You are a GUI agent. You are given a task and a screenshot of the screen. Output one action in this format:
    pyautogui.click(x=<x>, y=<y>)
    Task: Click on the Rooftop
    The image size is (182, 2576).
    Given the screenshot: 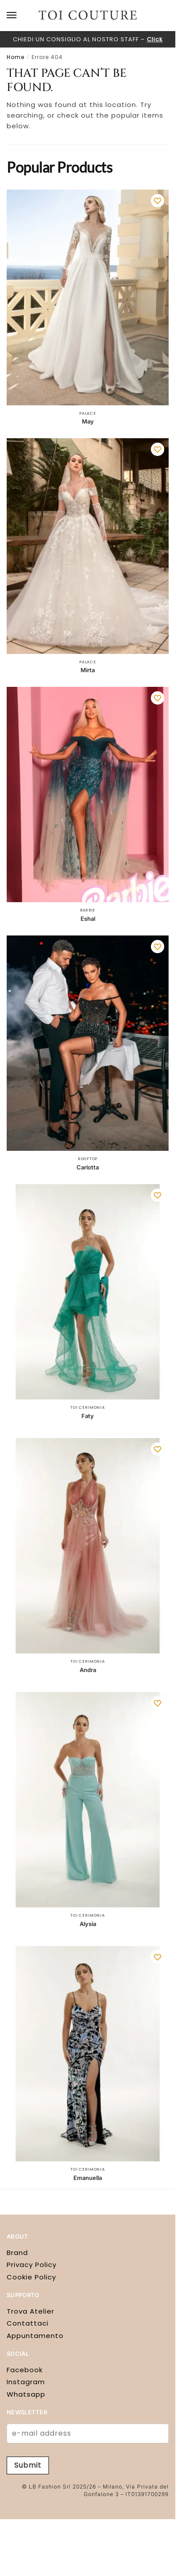 What is the action you would take?
    pyautogui.click(x=87, y=1158)
    